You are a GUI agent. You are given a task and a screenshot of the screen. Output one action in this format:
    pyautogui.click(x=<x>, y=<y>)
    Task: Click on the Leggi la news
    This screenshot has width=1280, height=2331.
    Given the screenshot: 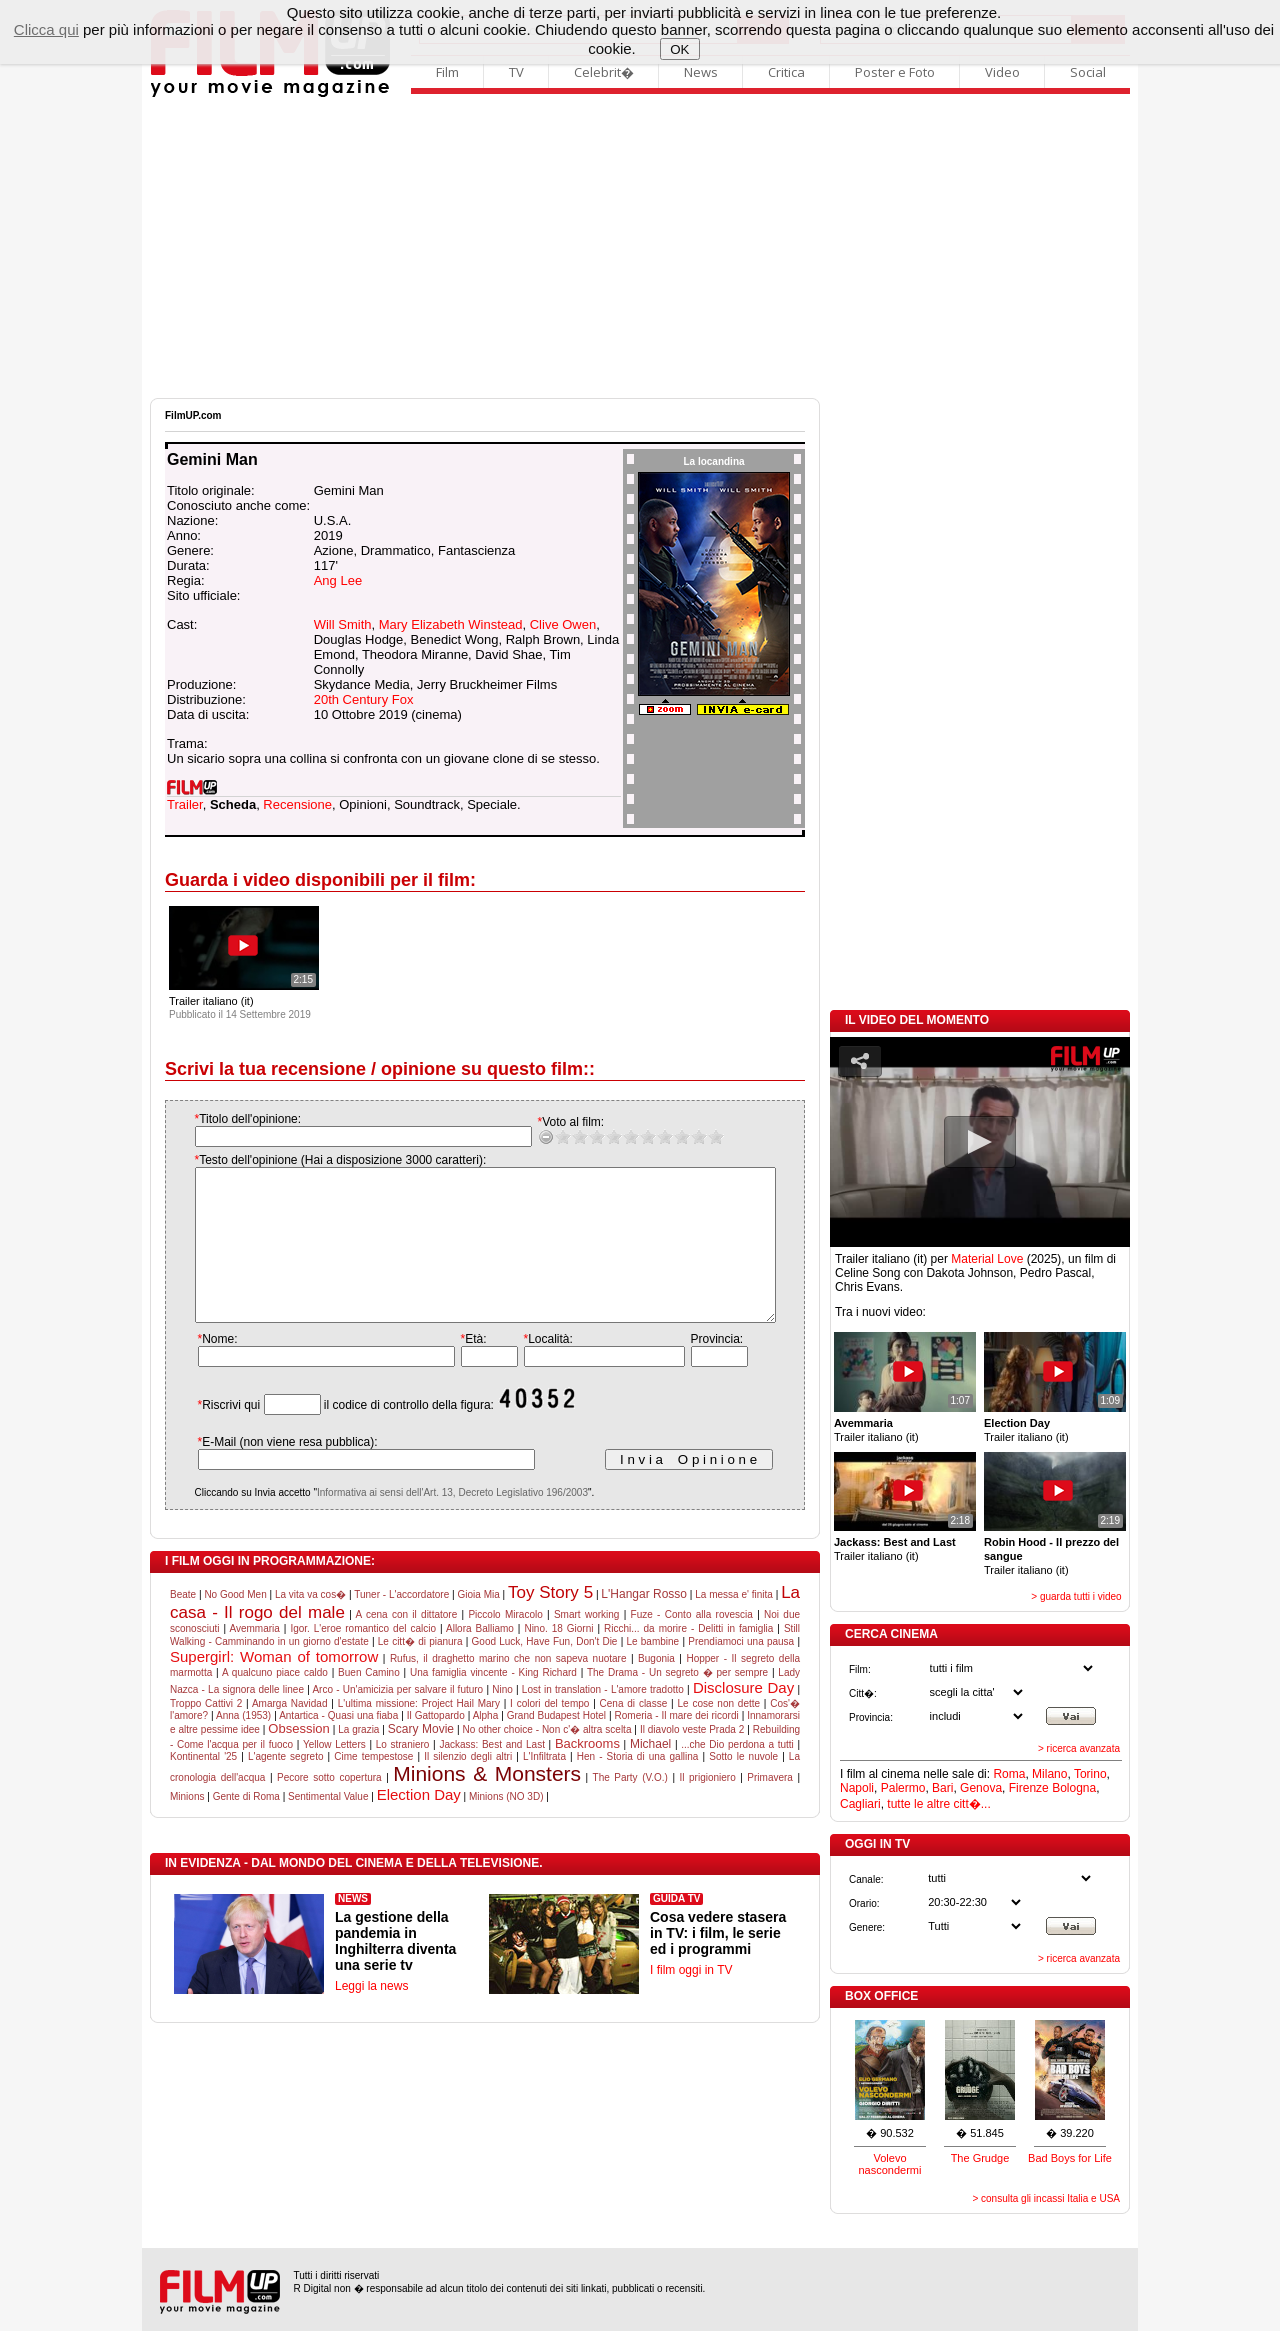 What is the action you would take?
    pyautogui.click(x=371, y=2016)
    